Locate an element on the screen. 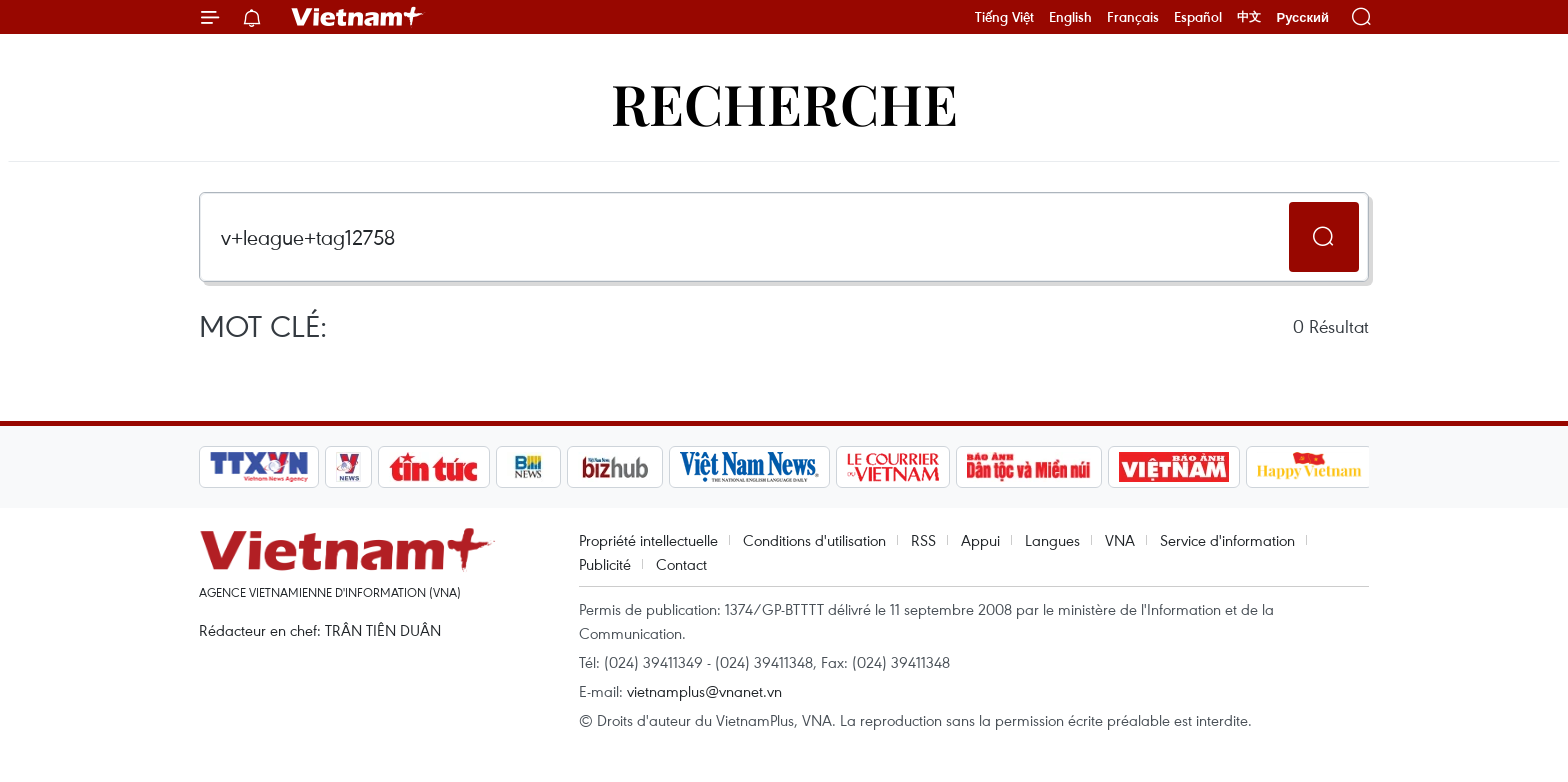  Русский is located at coordinates (1302, 17).